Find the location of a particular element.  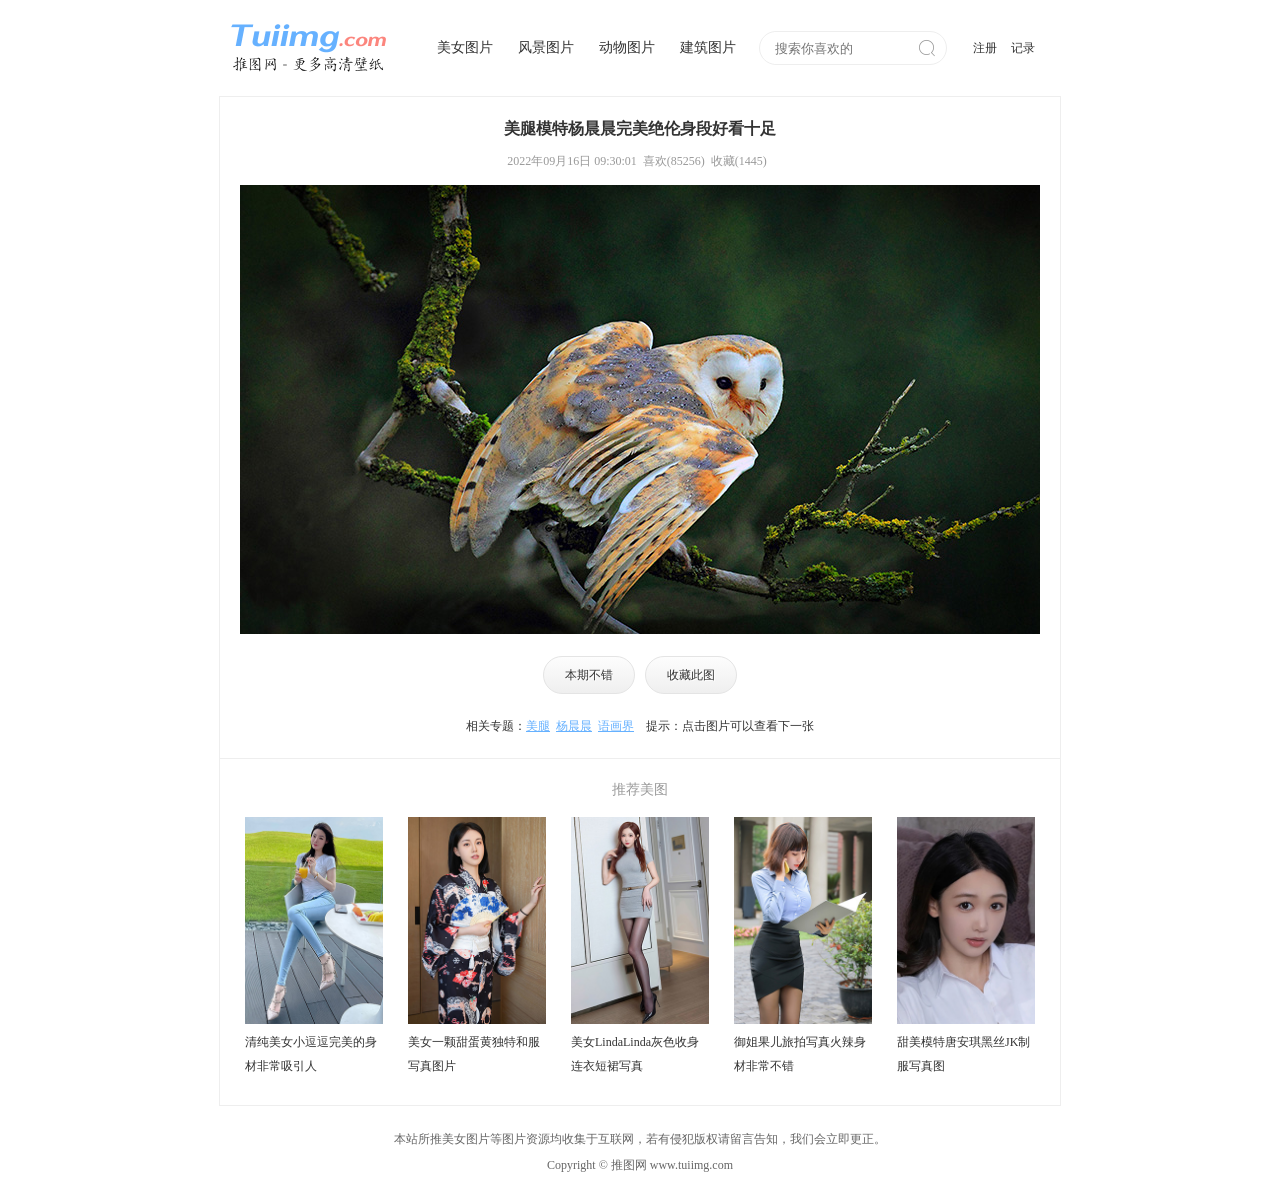

美女LindaLinda灰色收身连衣短裙写真 is located at coordinates (635, 1054).